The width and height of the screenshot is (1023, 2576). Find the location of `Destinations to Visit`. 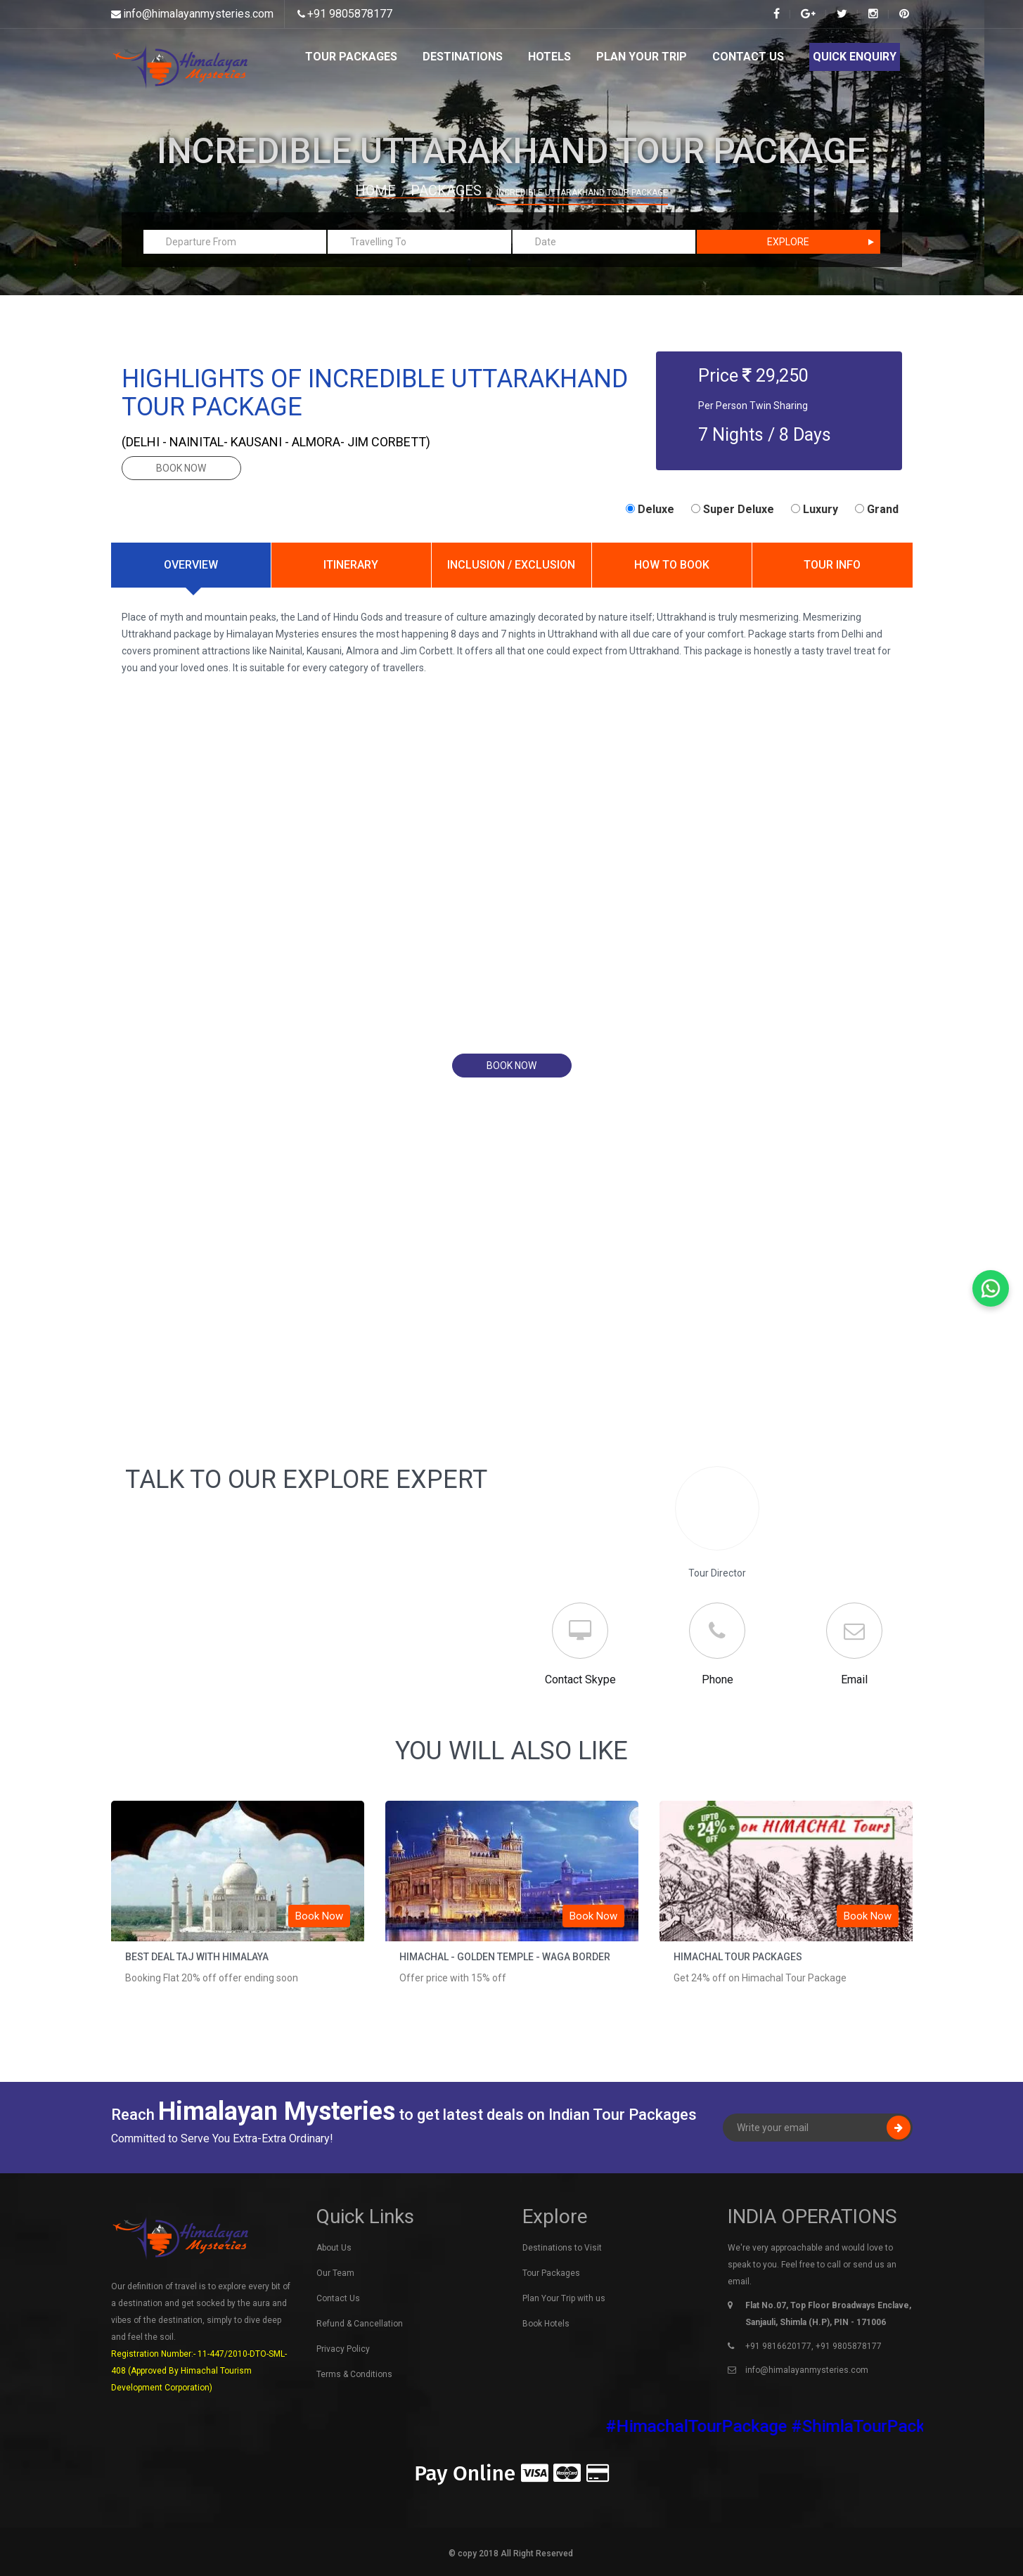

Destinations to Visit is located at coordinates (562, 2248).